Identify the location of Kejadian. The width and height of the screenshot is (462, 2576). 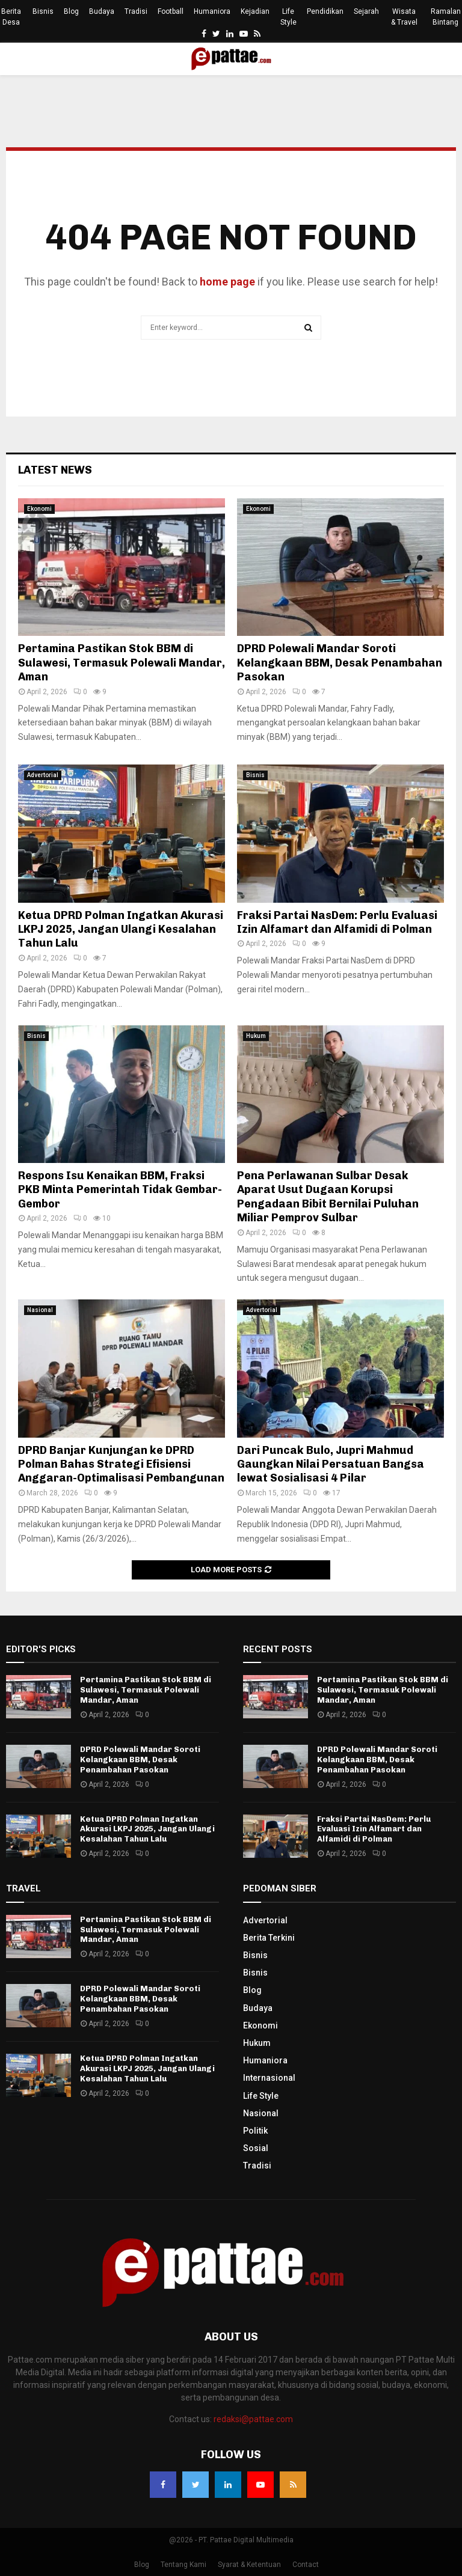
(255, 11).